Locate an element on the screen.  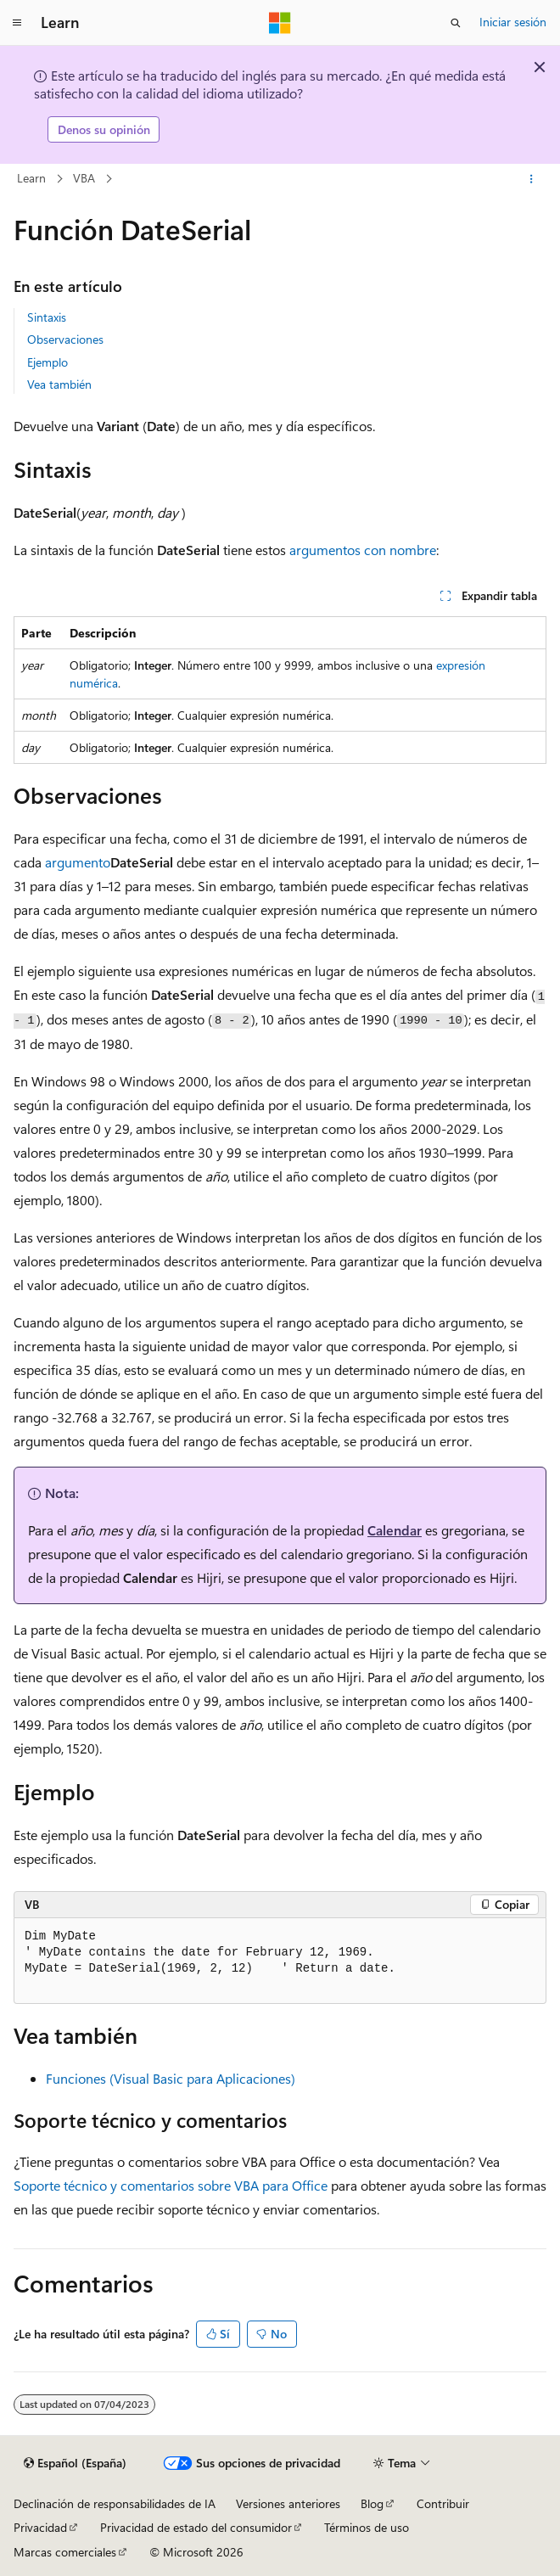
Observaciones is located at coordinates (65, 339).